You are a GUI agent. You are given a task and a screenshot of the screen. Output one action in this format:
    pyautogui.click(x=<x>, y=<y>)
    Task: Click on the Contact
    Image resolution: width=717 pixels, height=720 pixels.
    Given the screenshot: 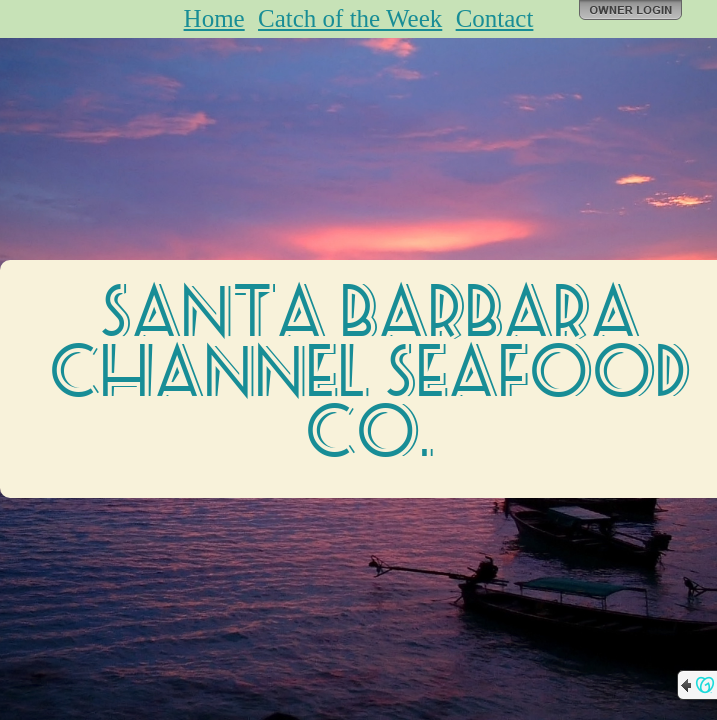 What is the action you would take?
    pyautogui.click(x=495, y=18)
    